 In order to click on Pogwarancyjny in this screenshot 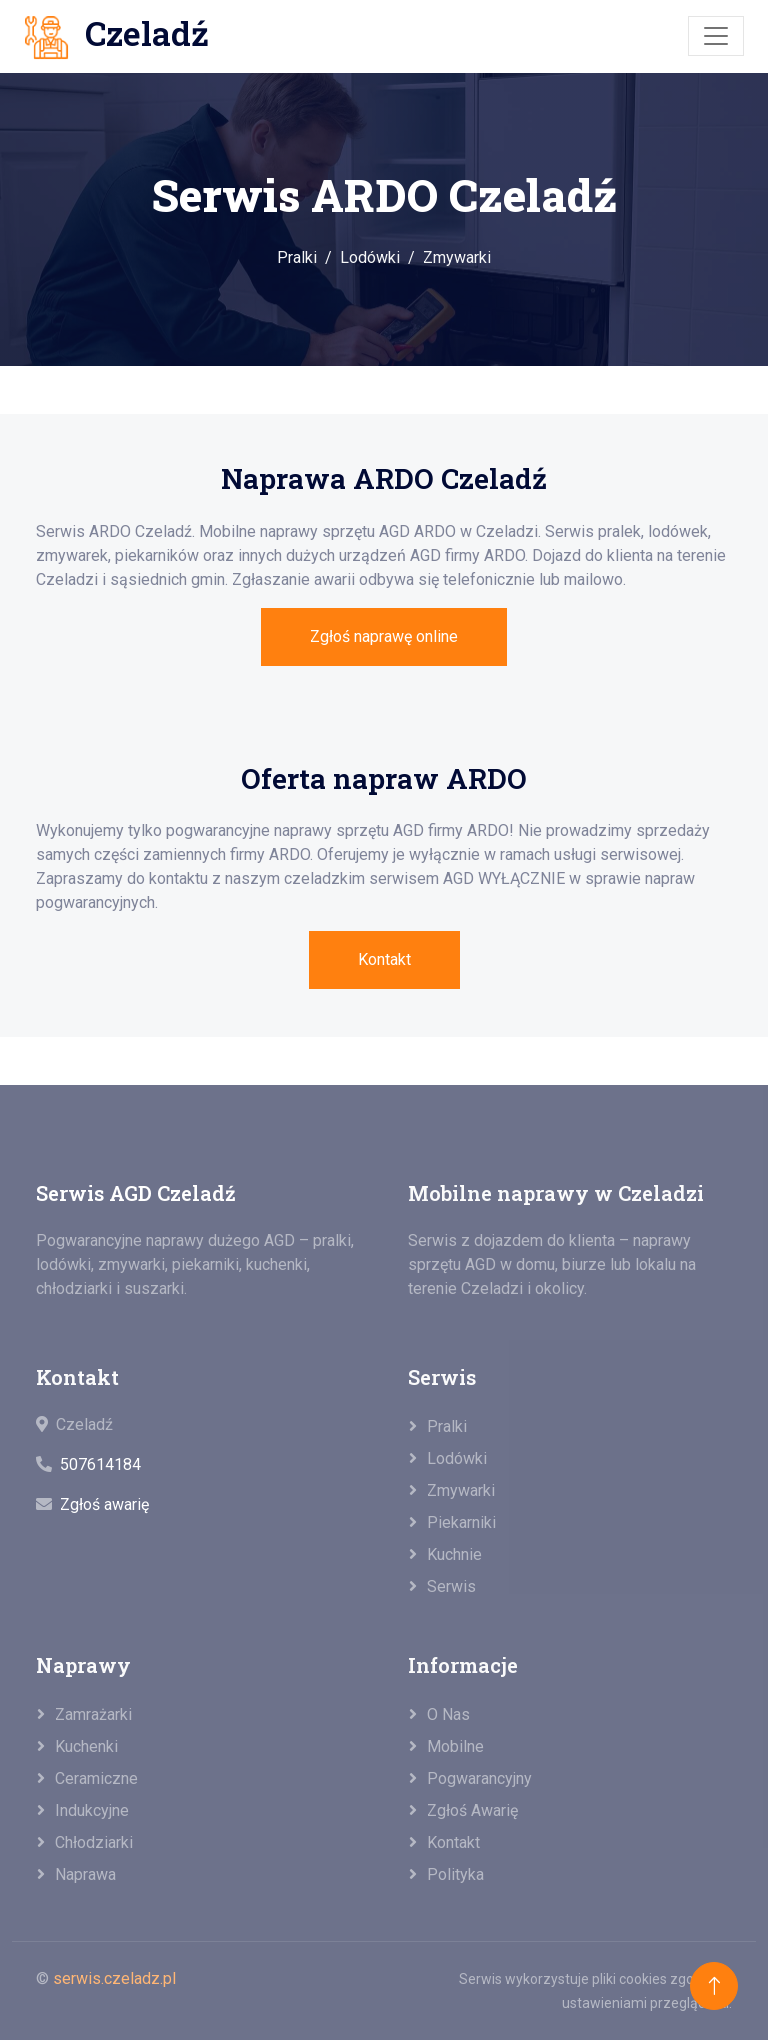, I will do `click(479, 1778)`.